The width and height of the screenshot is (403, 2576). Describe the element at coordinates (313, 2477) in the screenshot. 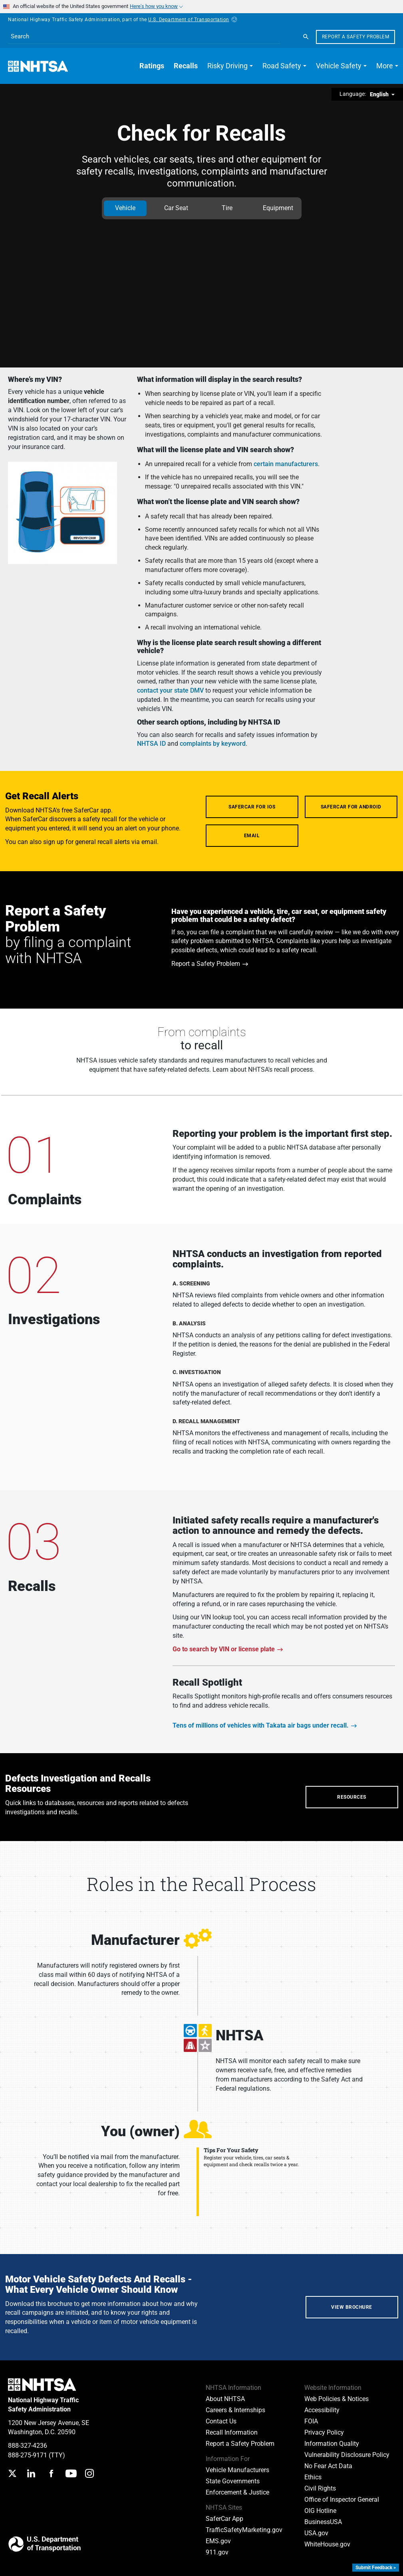

I see `Ethics` at that location.